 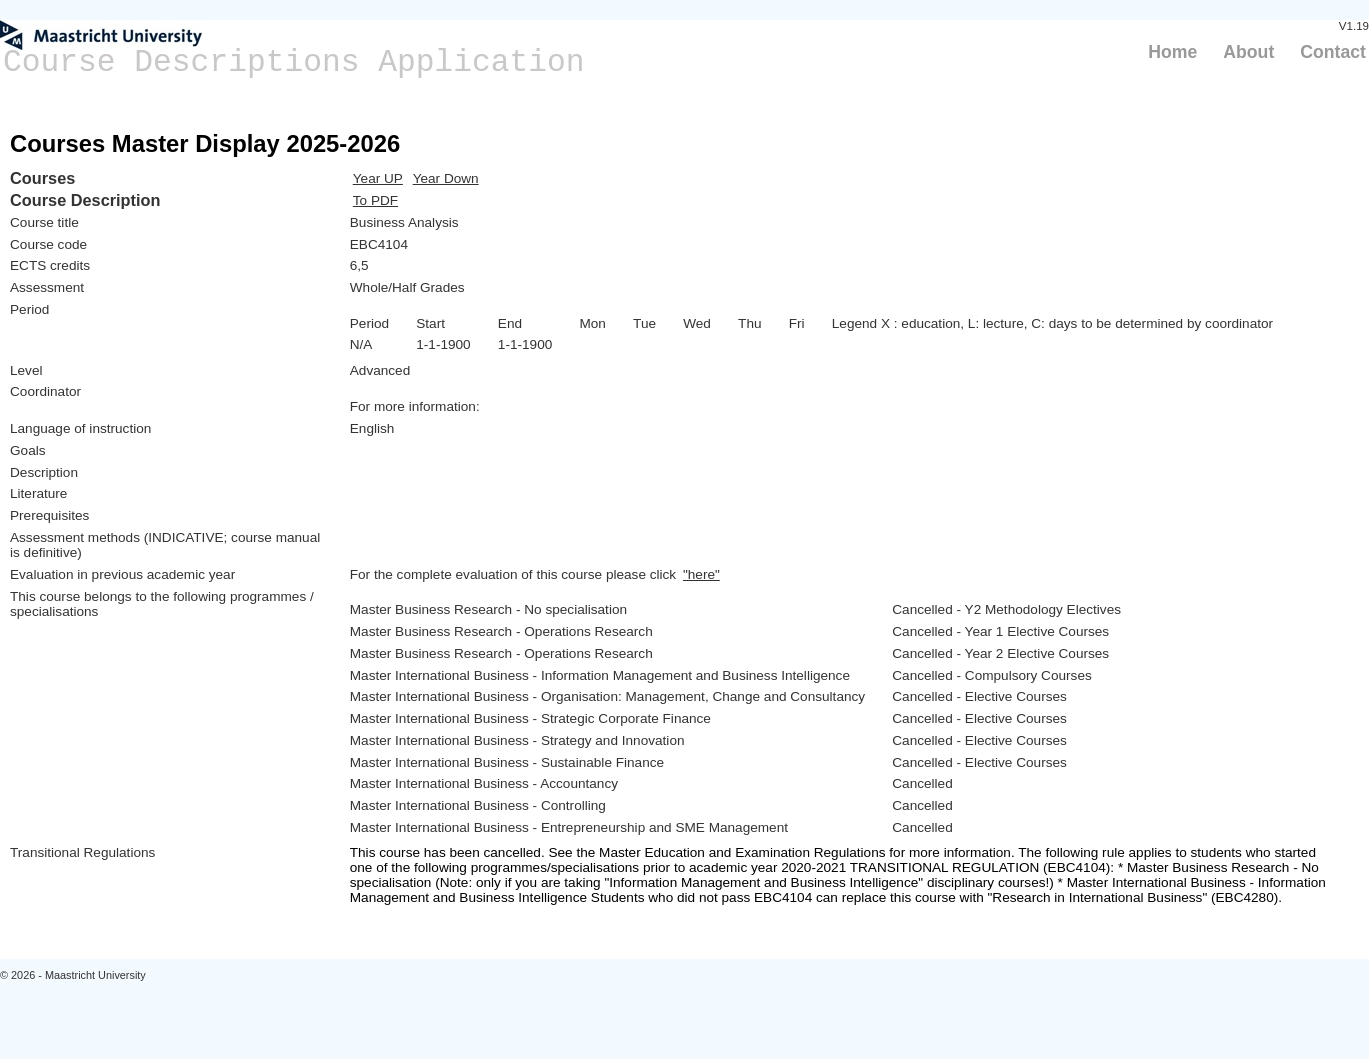 I want to click on Year Down, so click(x=446, y=178).